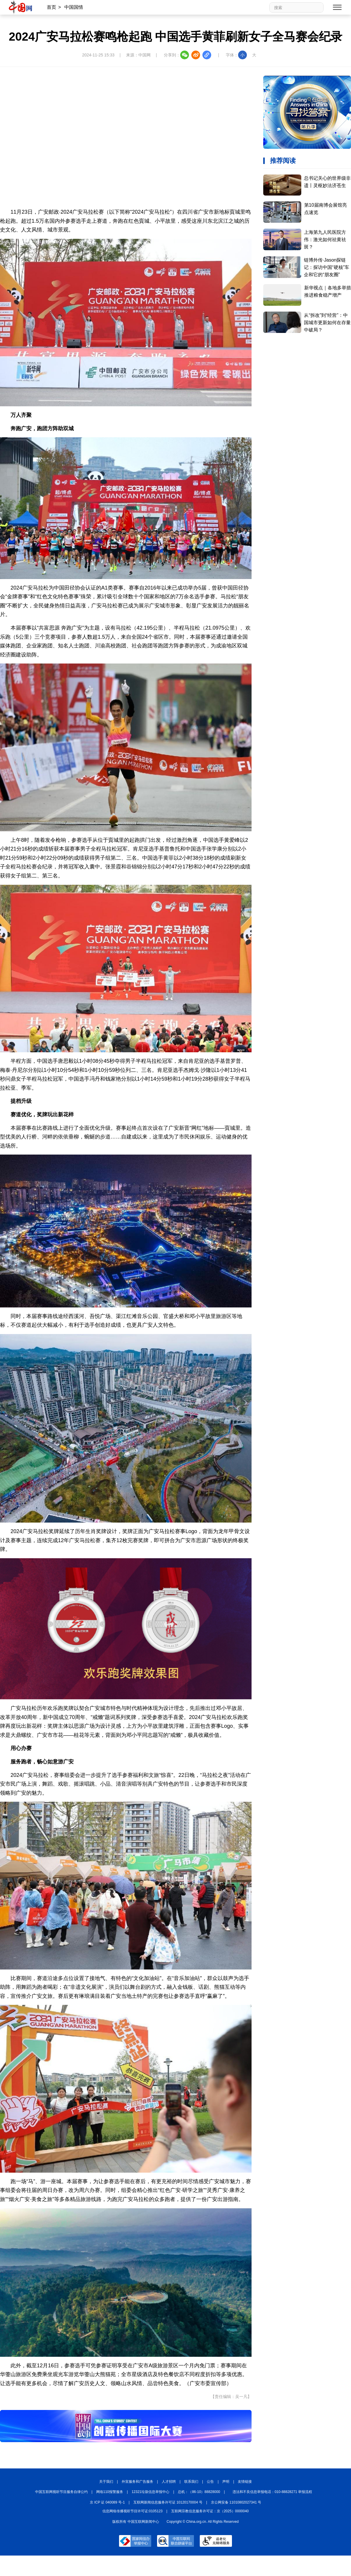  What do you see at coordinates (210, 2482) in the screenshot?
I see `公告` at bounding box center [210, 2482].